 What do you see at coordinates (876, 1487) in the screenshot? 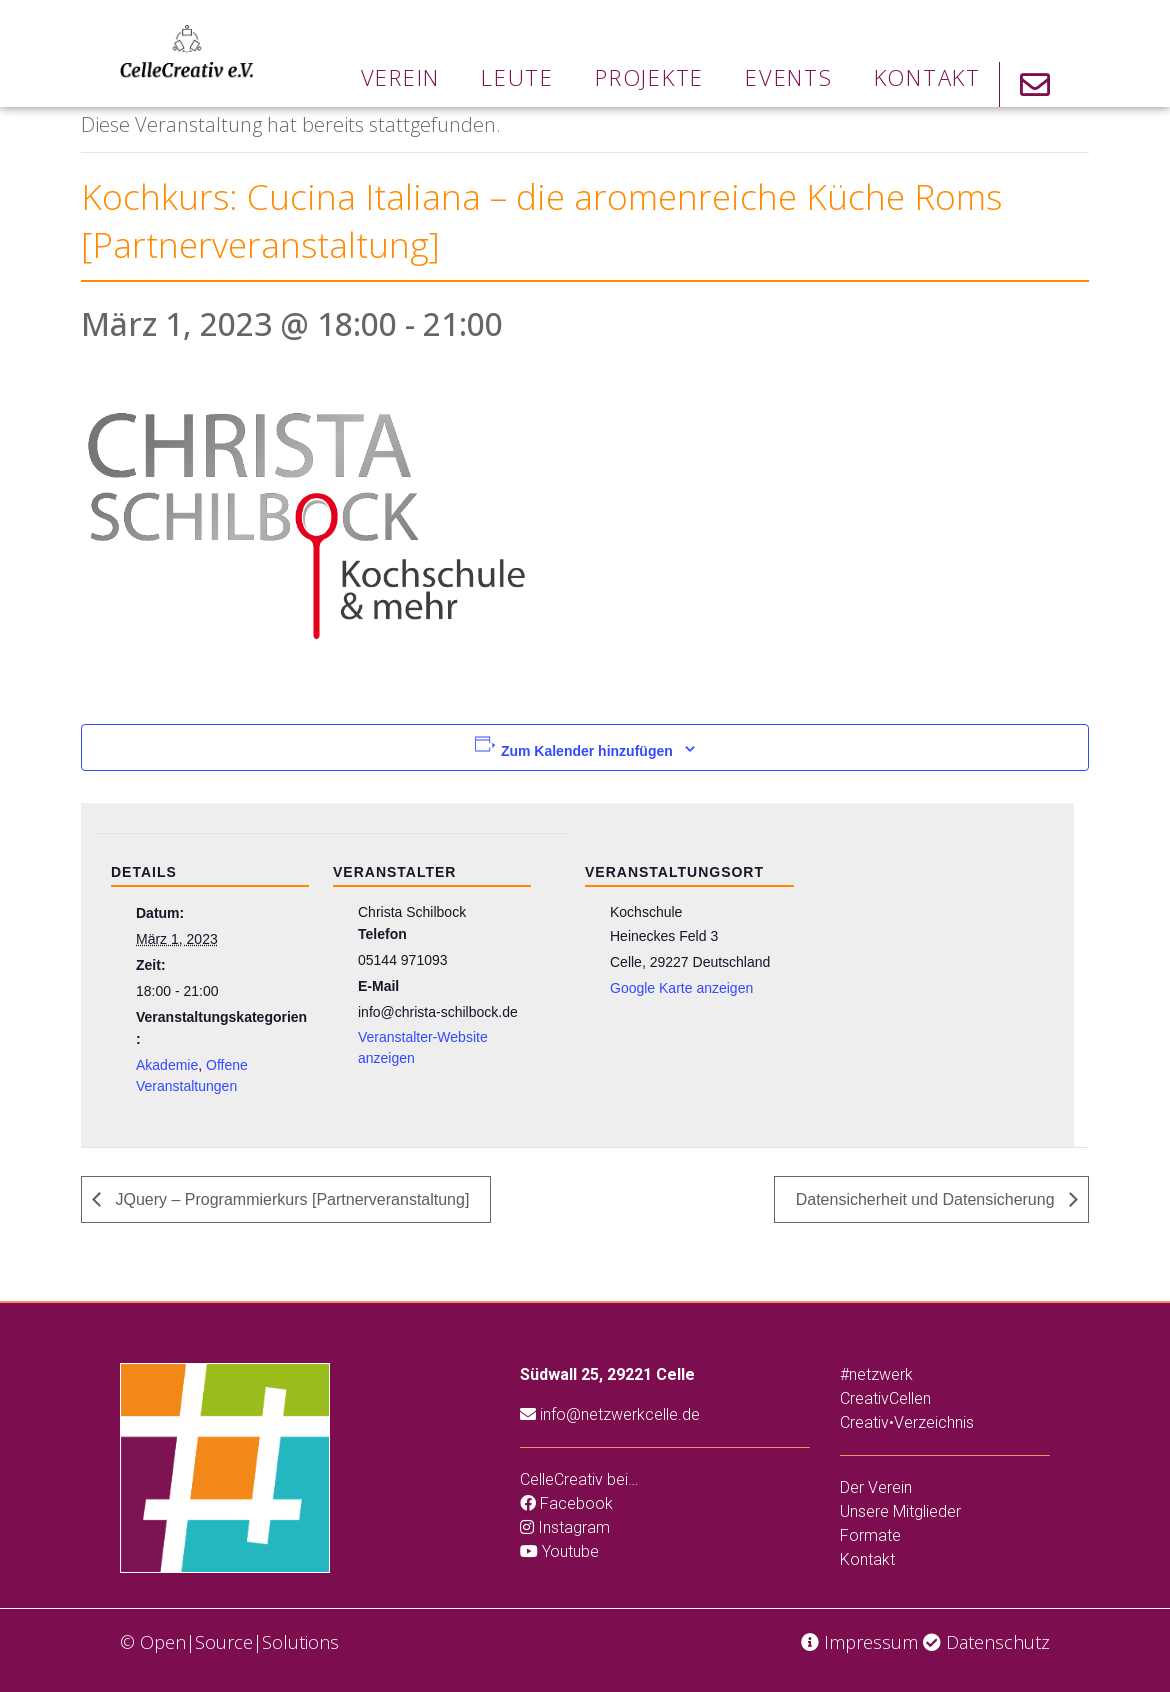
I see `Der Verein` at bounding box center [876, 1487].